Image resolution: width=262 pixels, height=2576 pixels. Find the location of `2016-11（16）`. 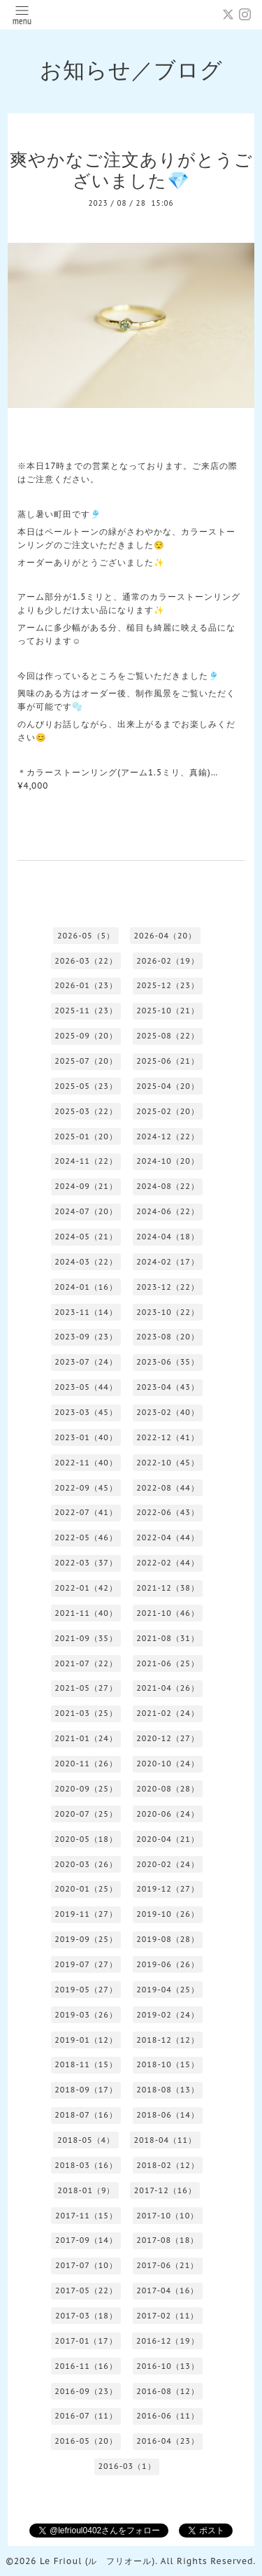

2016-11（16） is located at coordinates (85, 2366).